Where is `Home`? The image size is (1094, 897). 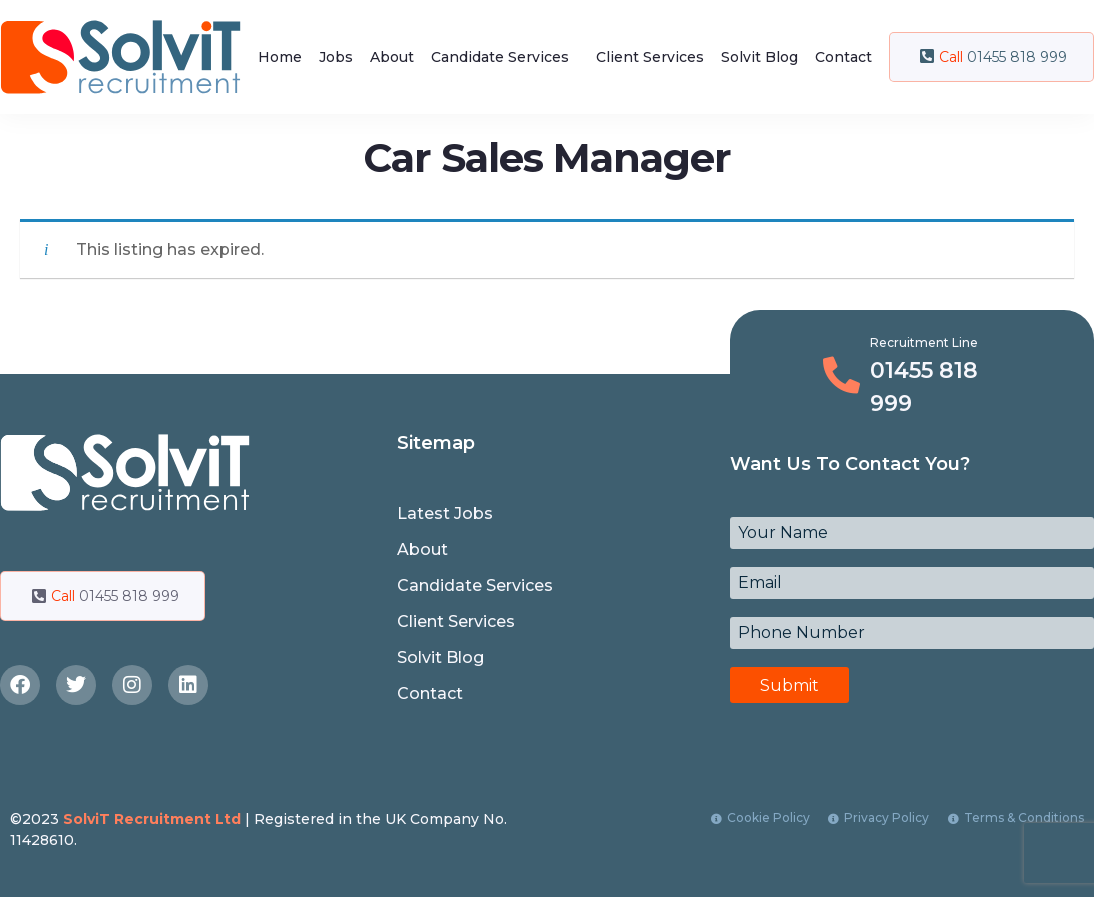 Home is located at coordinates (280, 57).